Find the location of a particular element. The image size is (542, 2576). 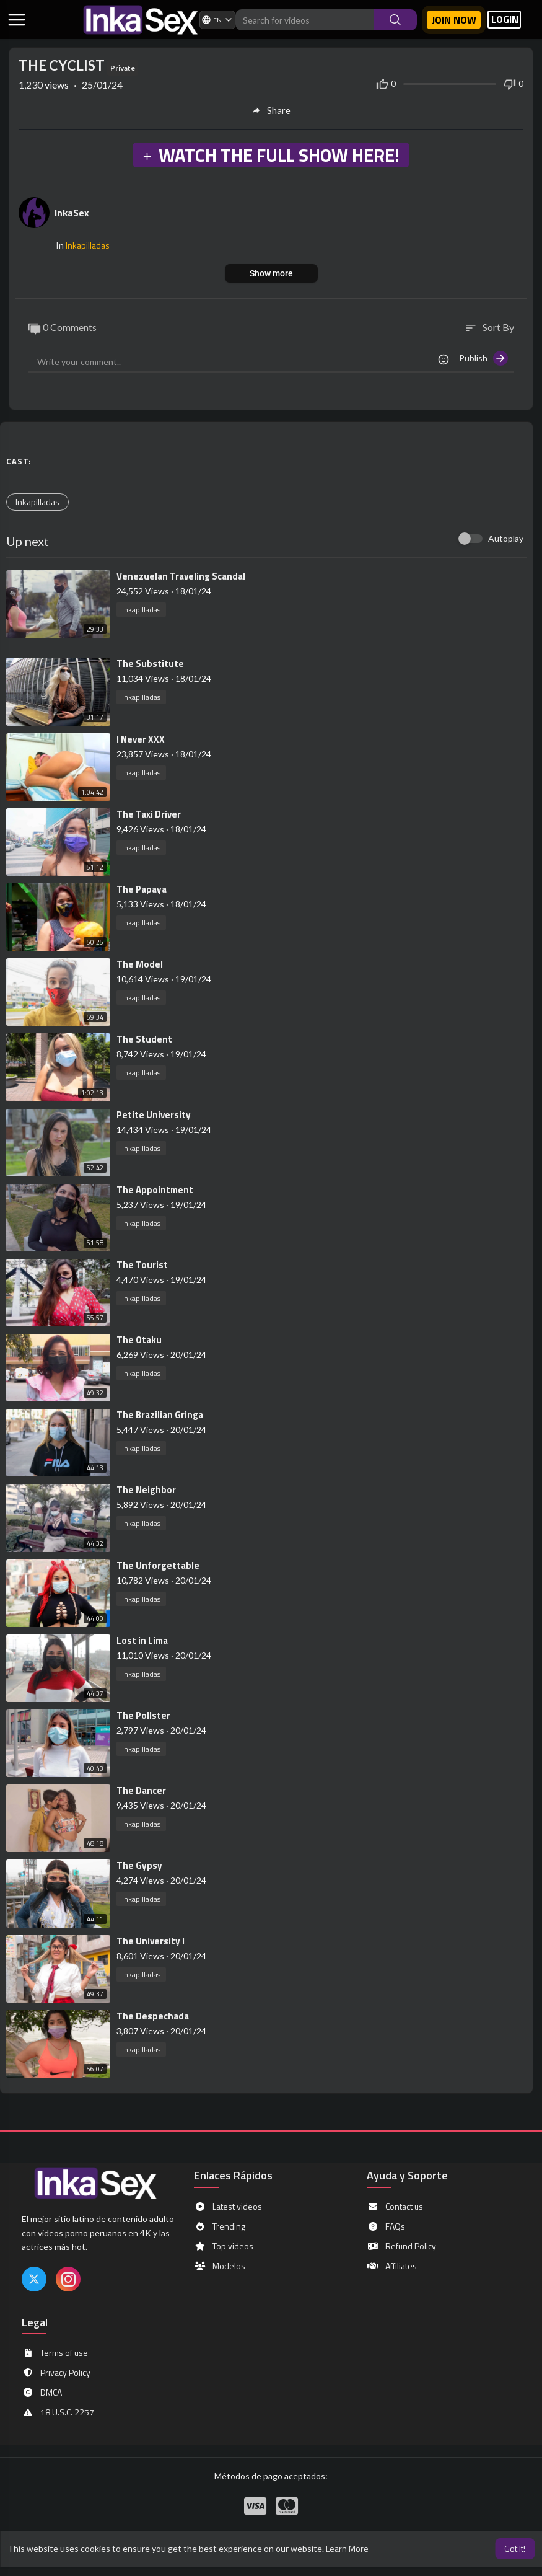

⁣The Model is located at coordinates (139, 964).